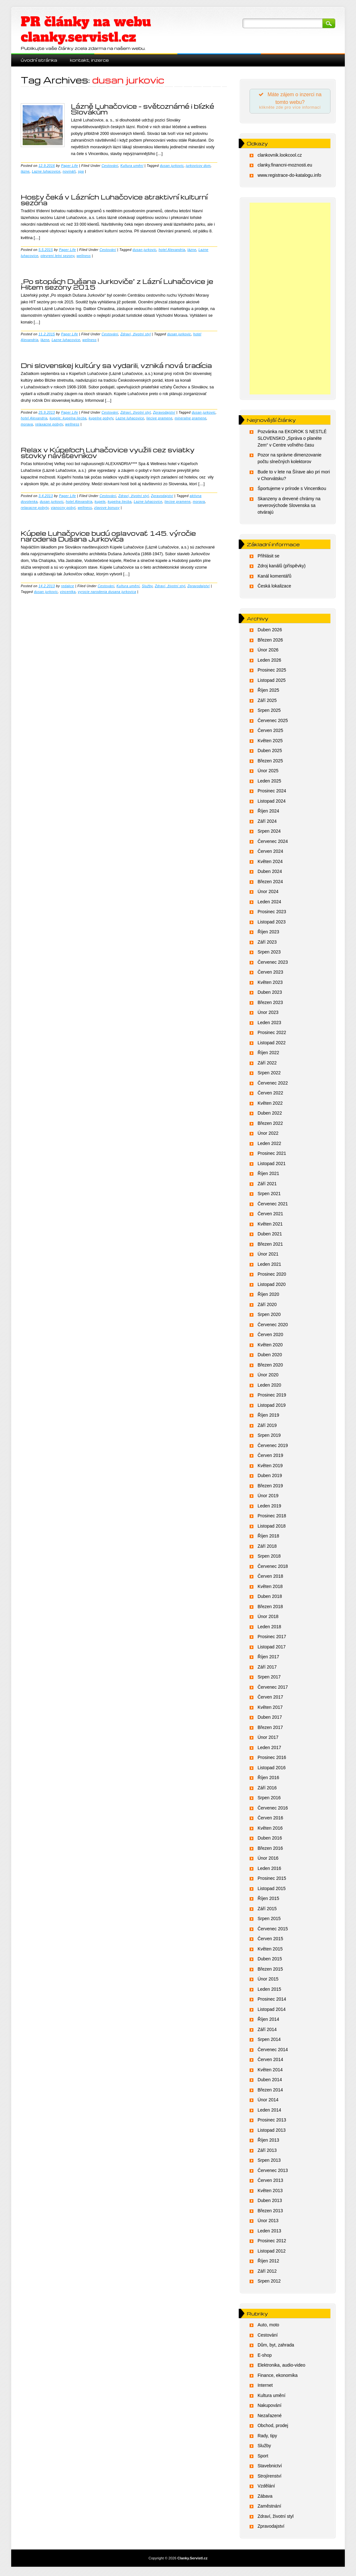 Image resolution: width=356 pixels, height=2576 pixels. I want to click on Srpen 2012, so click(269, 2282).